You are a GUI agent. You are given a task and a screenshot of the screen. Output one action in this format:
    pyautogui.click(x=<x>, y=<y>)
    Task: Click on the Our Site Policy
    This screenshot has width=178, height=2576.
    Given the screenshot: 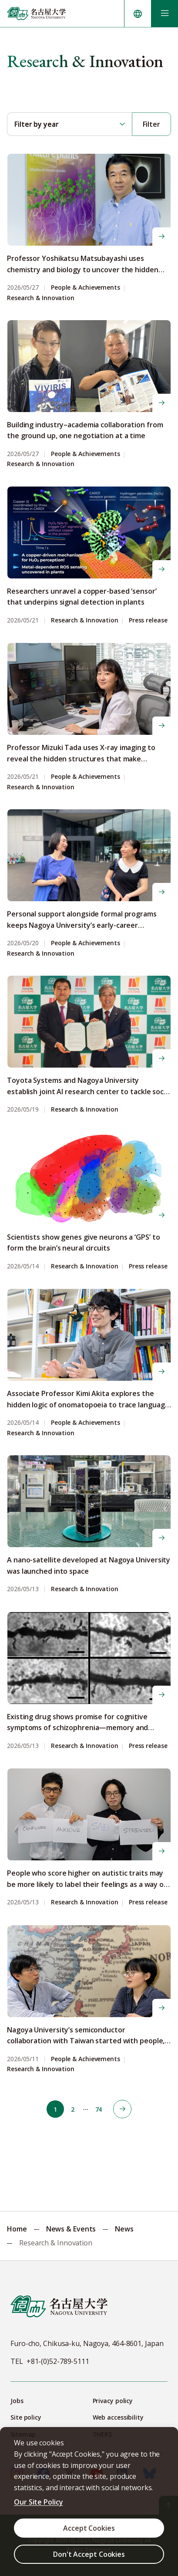 What is the action you would take?
    pyautogui.click(x=38, y=2502)
    